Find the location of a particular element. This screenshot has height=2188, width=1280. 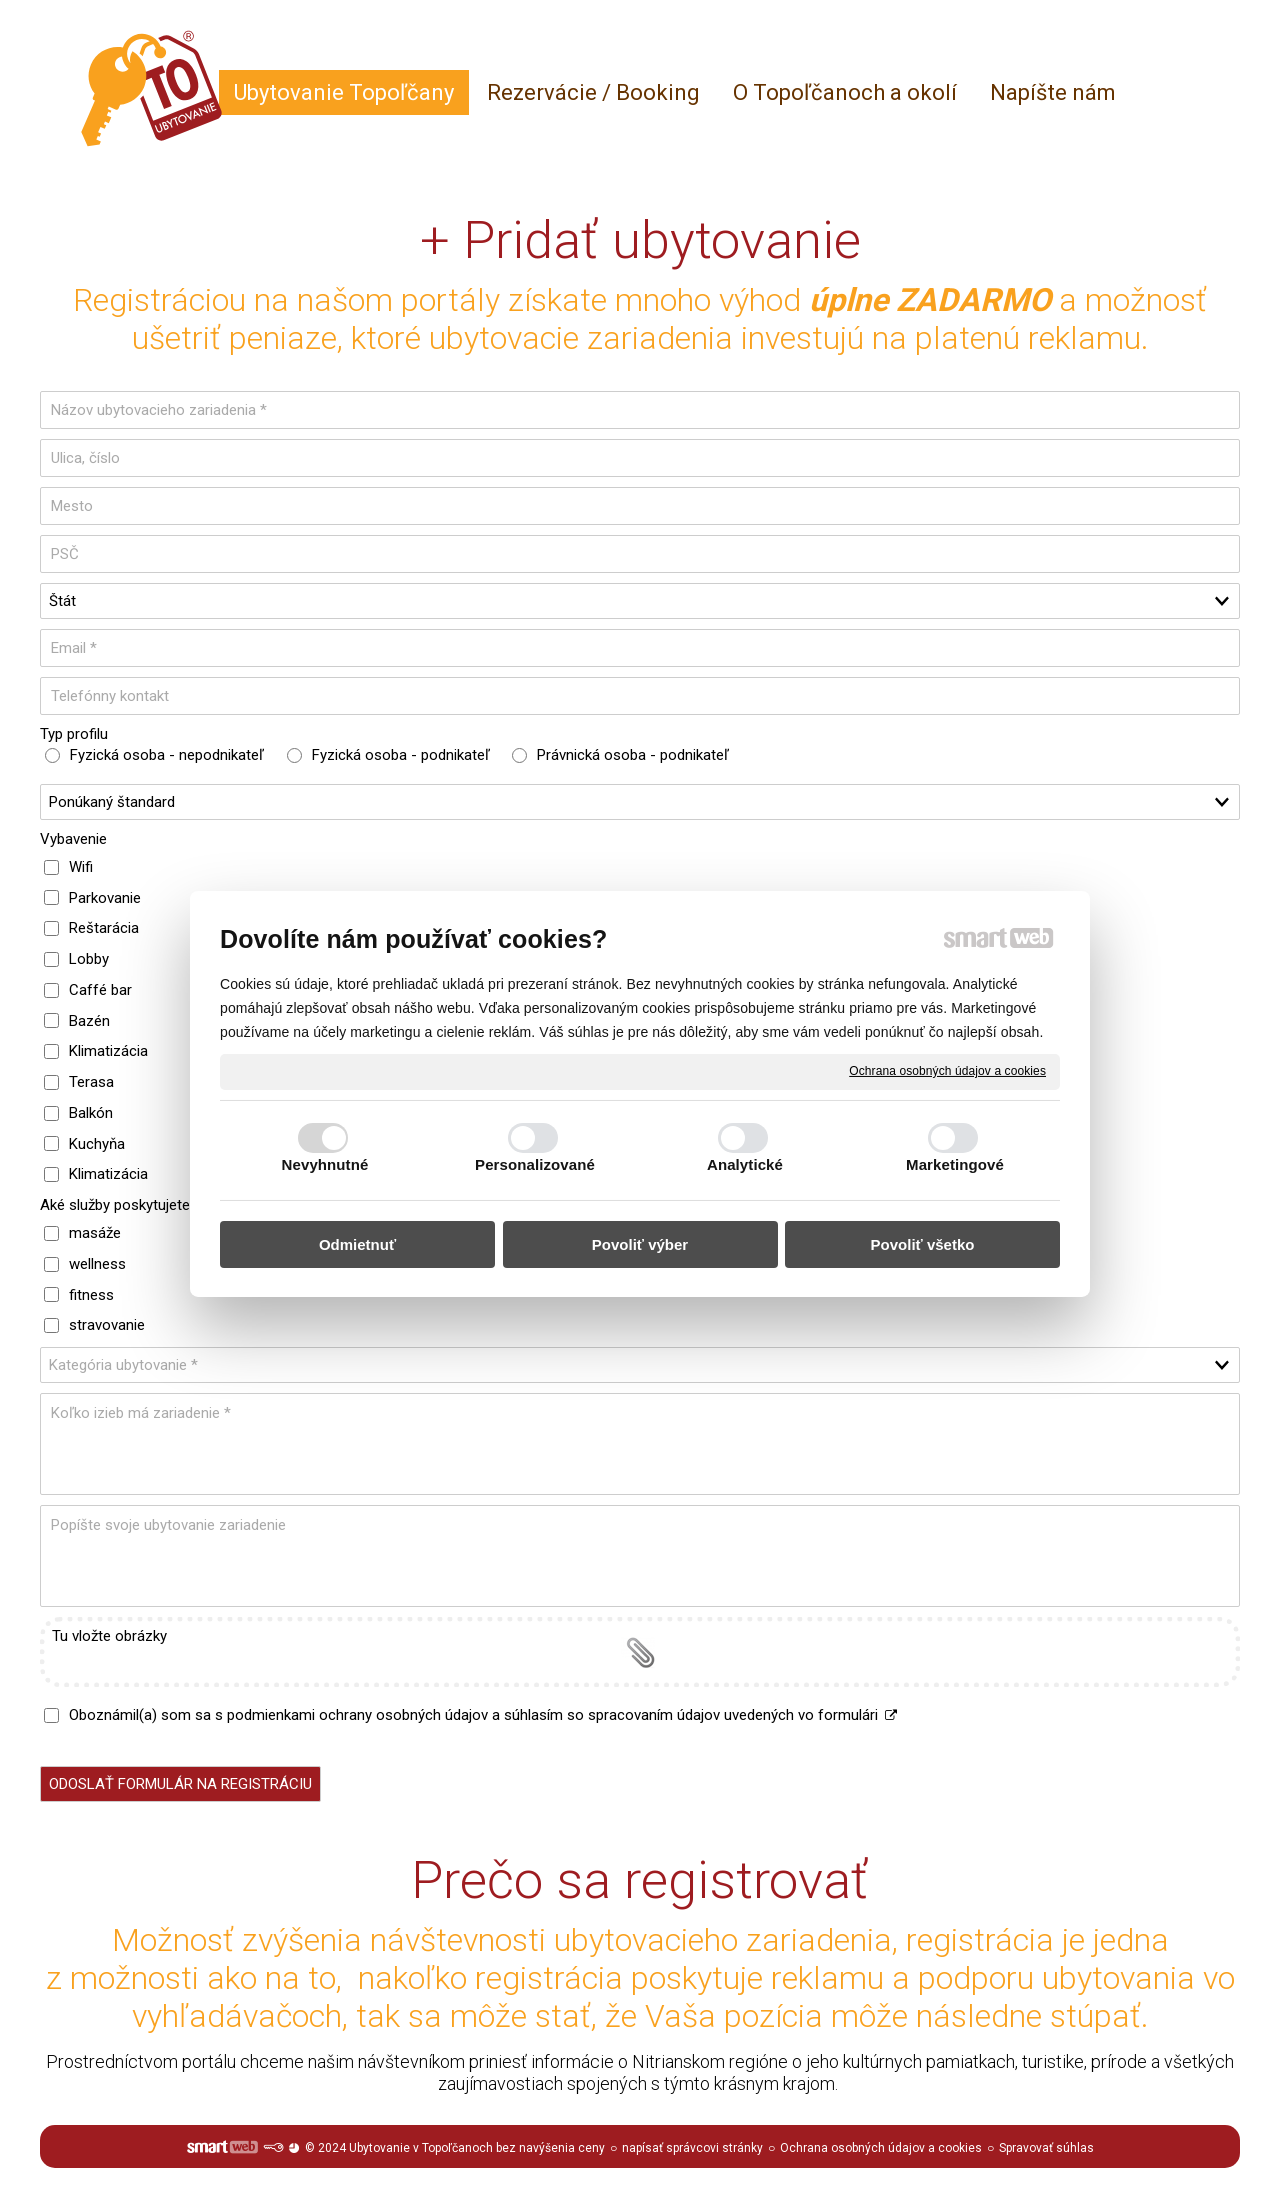

wellness is located at coordinates (97, 1264).